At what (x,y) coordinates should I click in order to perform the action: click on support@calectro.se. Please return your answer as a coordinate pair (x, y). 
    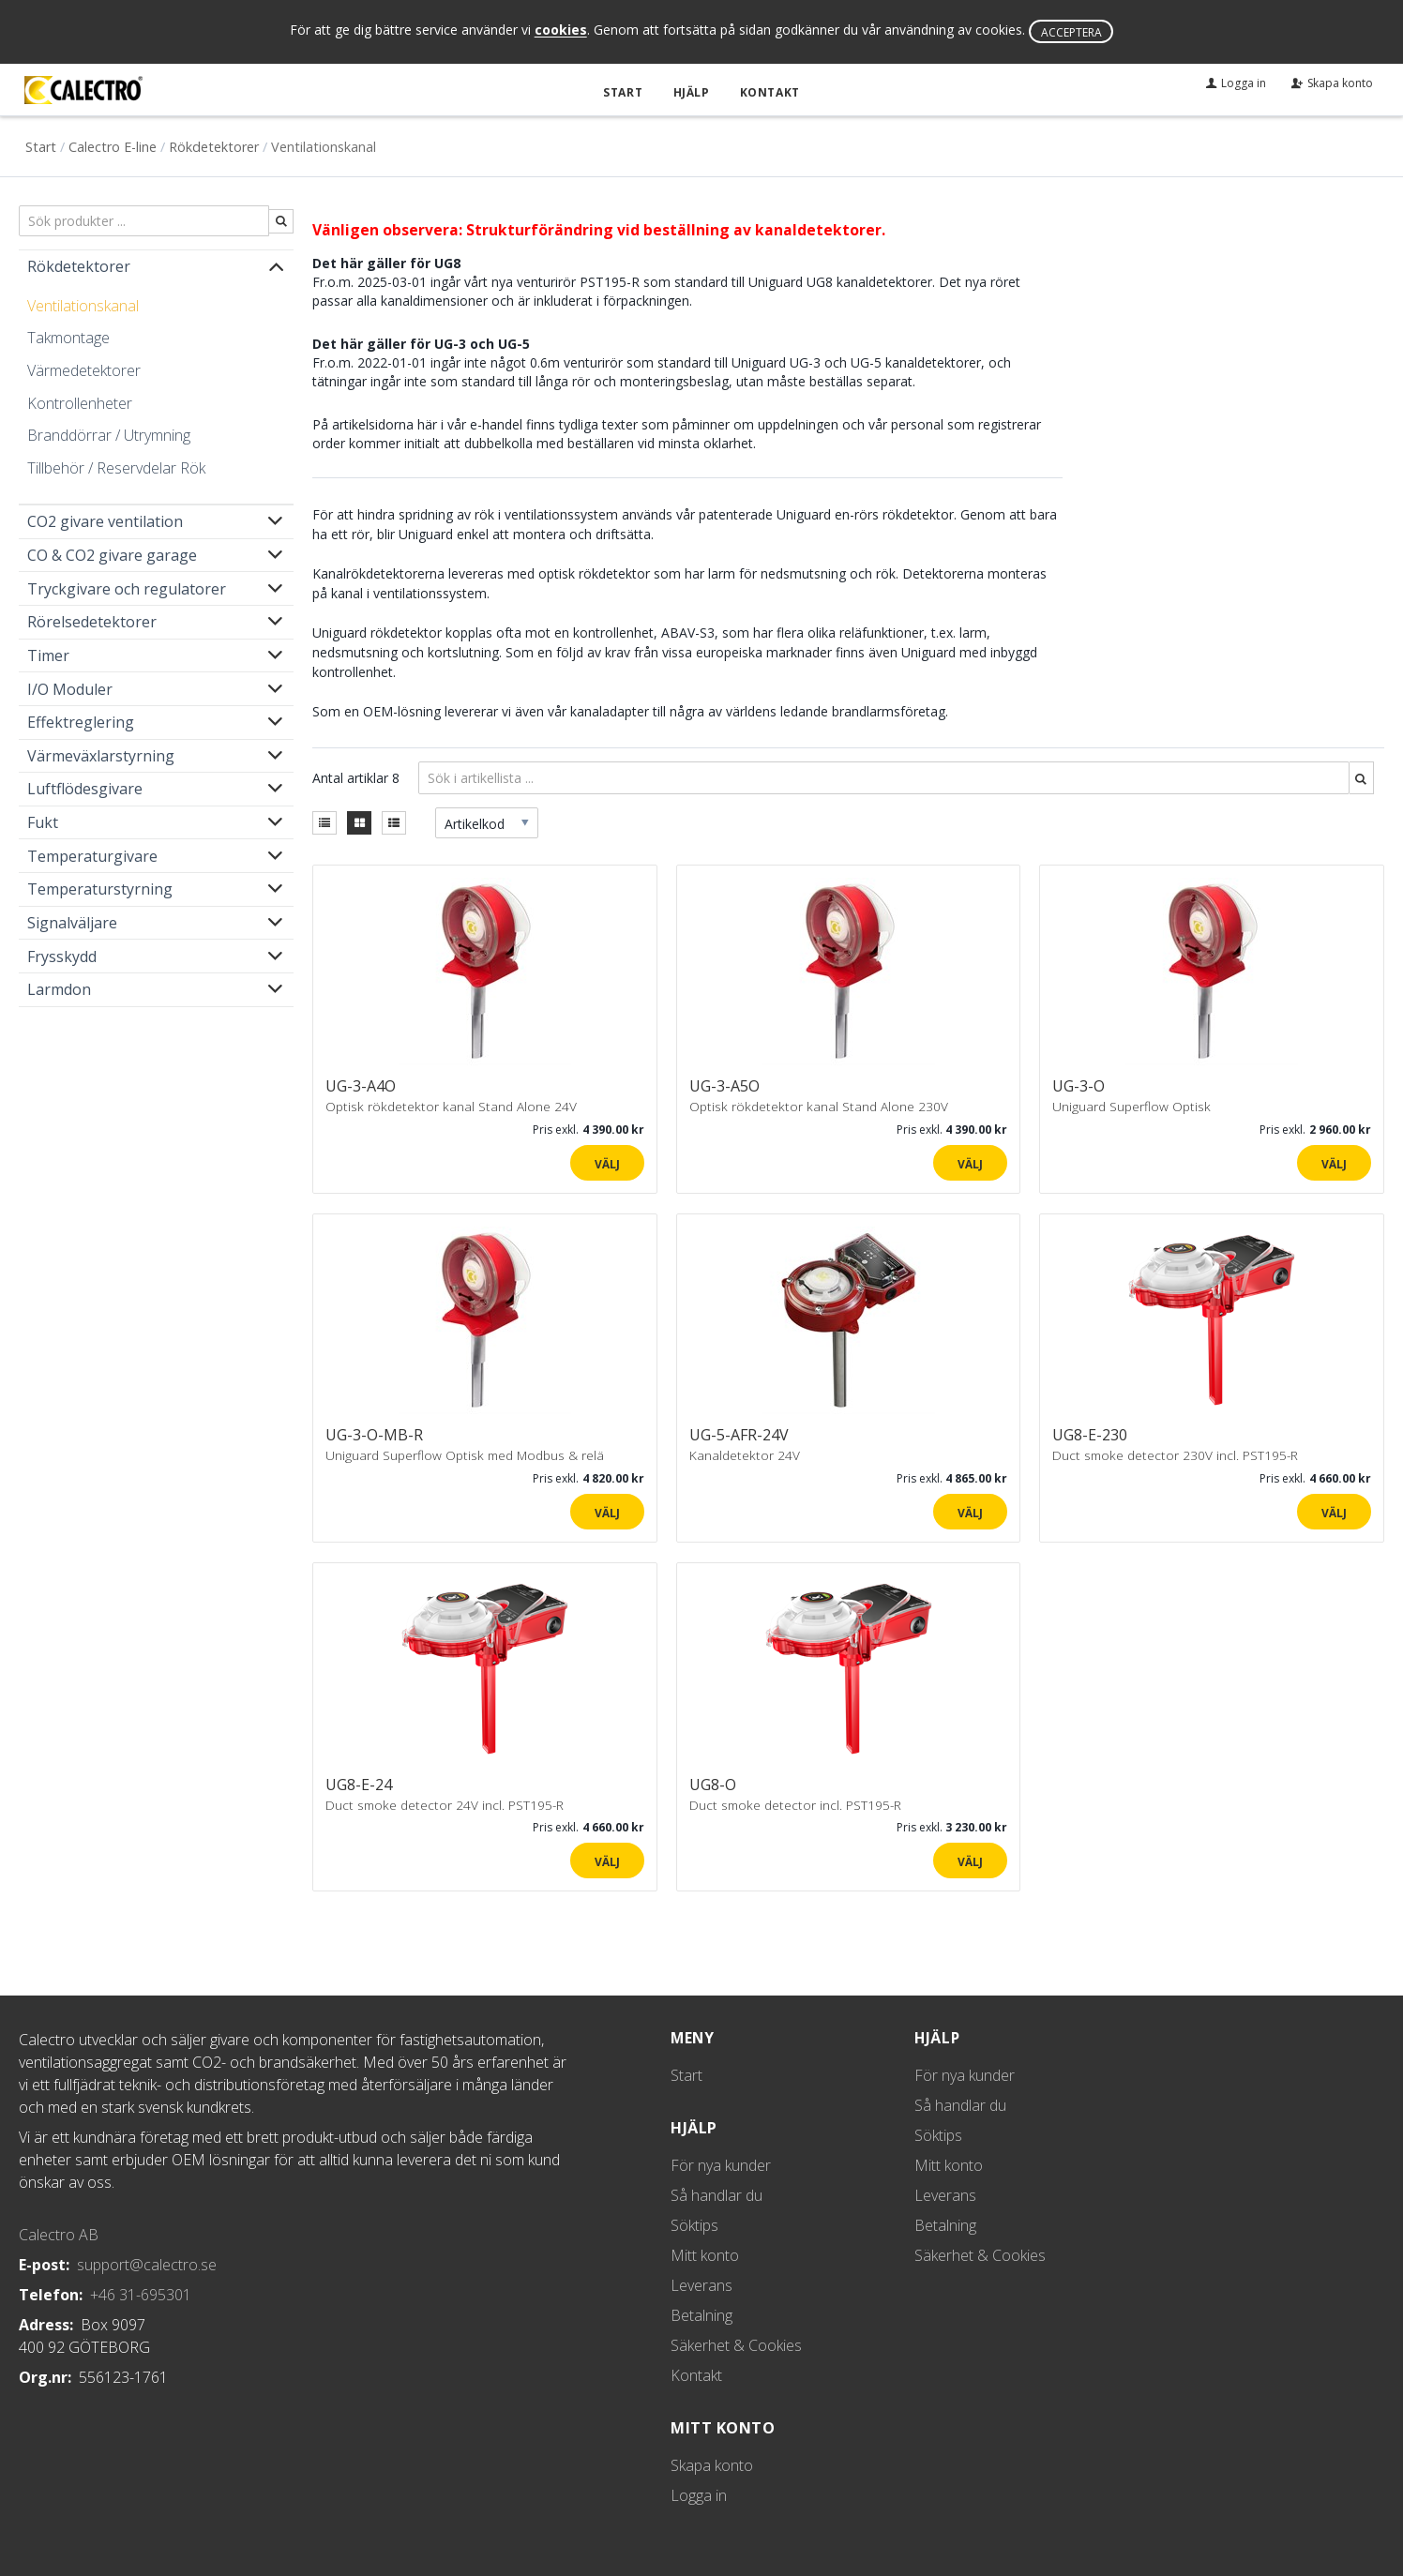
    Looking at the image, I should click on (147, 2264).